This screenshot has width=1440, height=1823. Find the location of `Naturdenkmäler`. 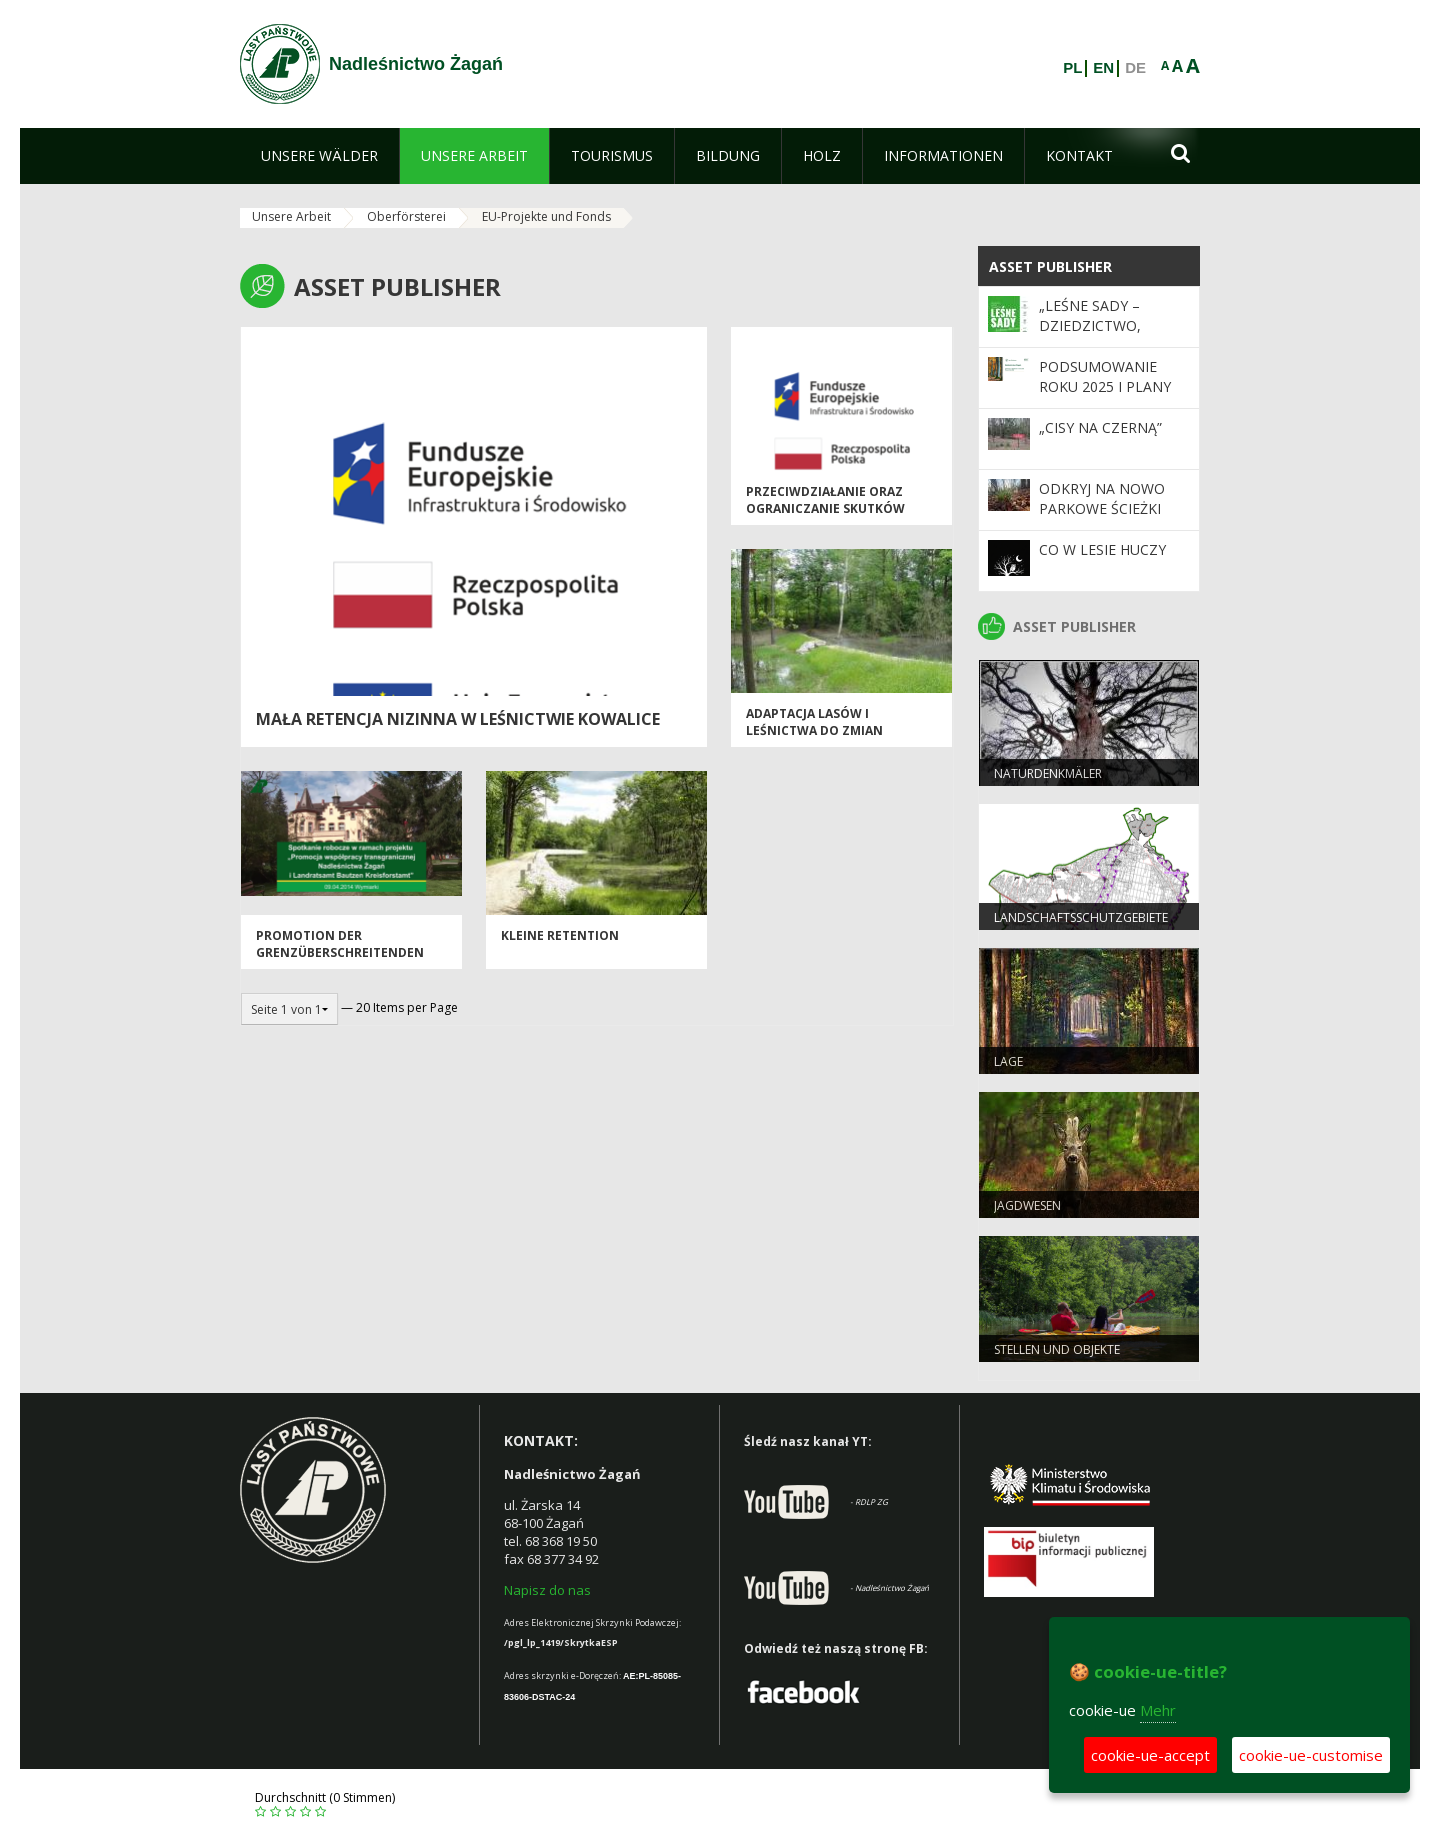

Naturdenkmäler is located at coordinates (1048, 773).